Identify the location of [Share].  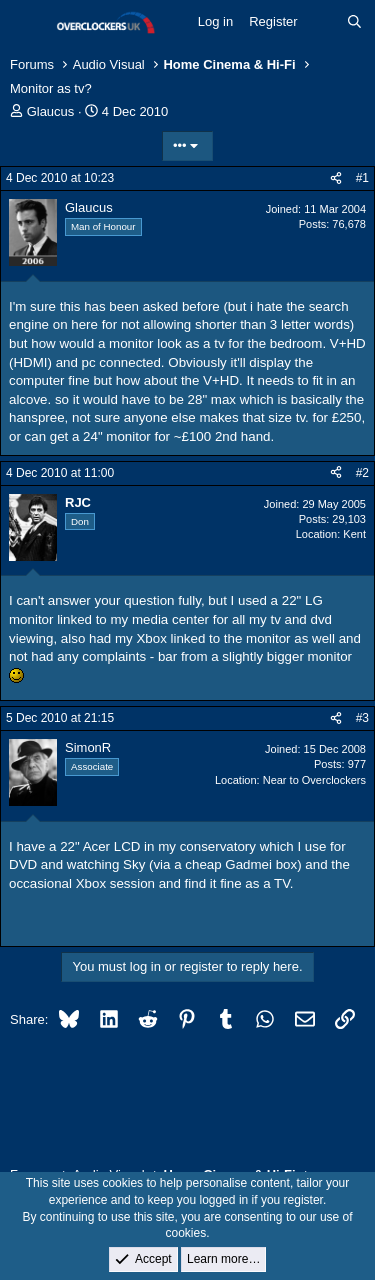
(336, 178).